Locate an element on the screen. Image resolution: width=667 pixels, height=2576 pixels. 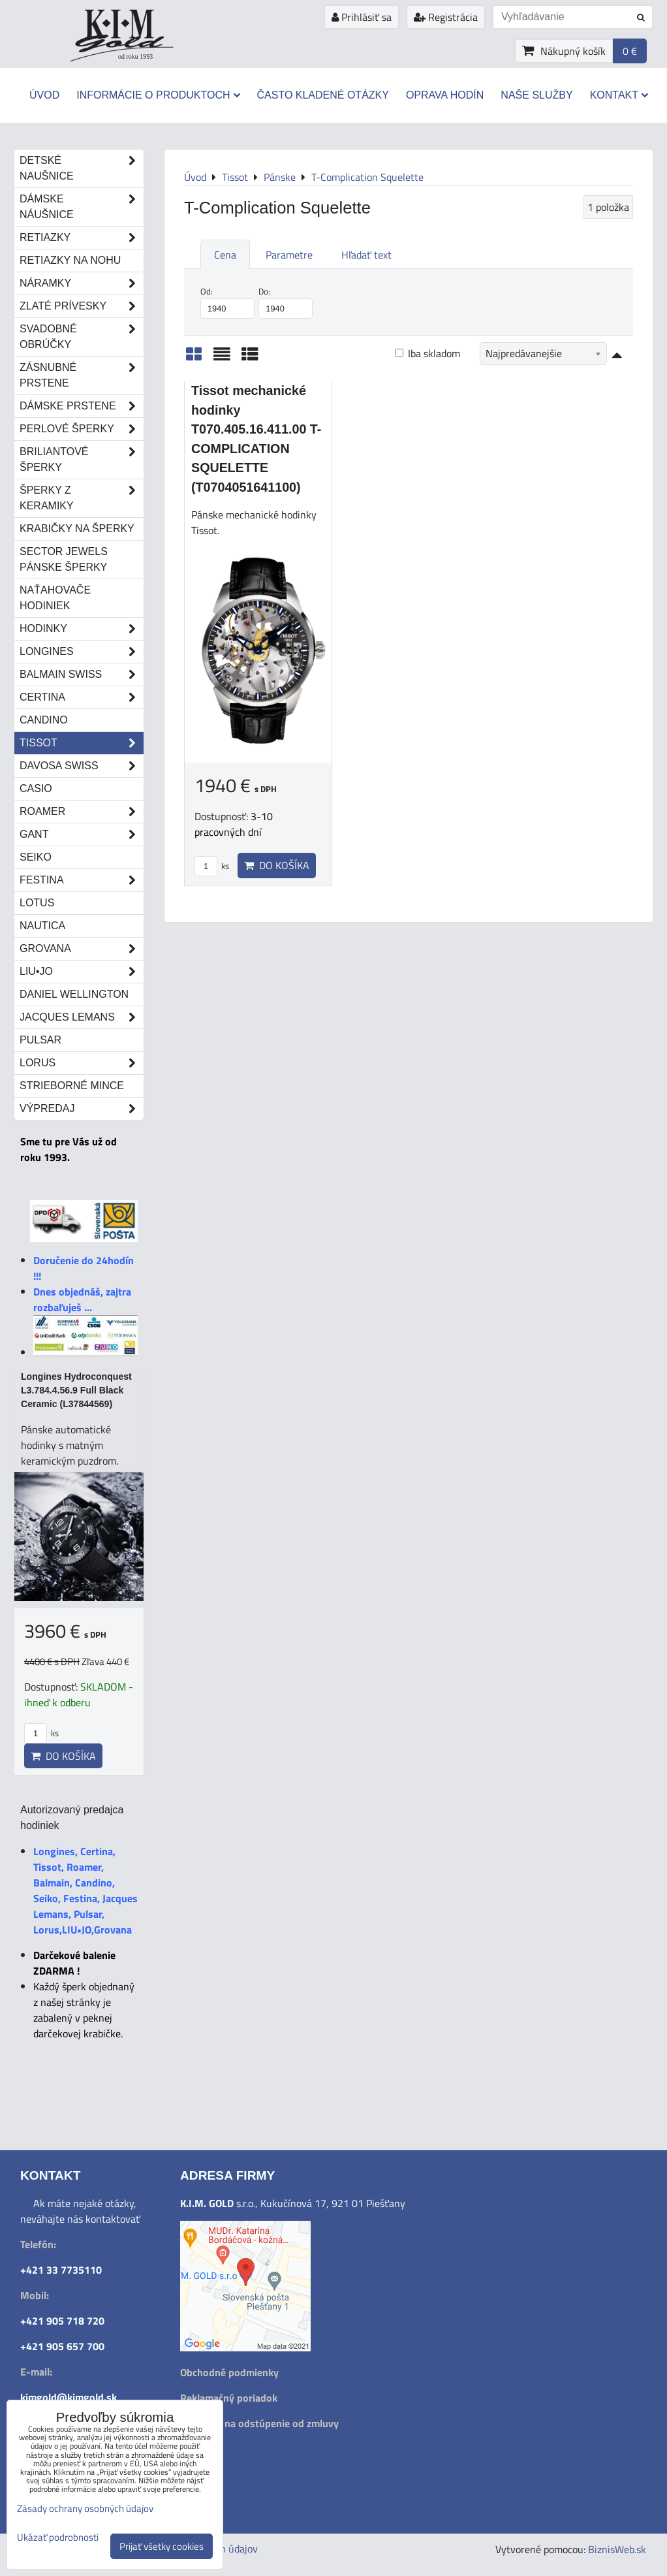
Prijať všetky cookies is located at coordinates (161, 2546).